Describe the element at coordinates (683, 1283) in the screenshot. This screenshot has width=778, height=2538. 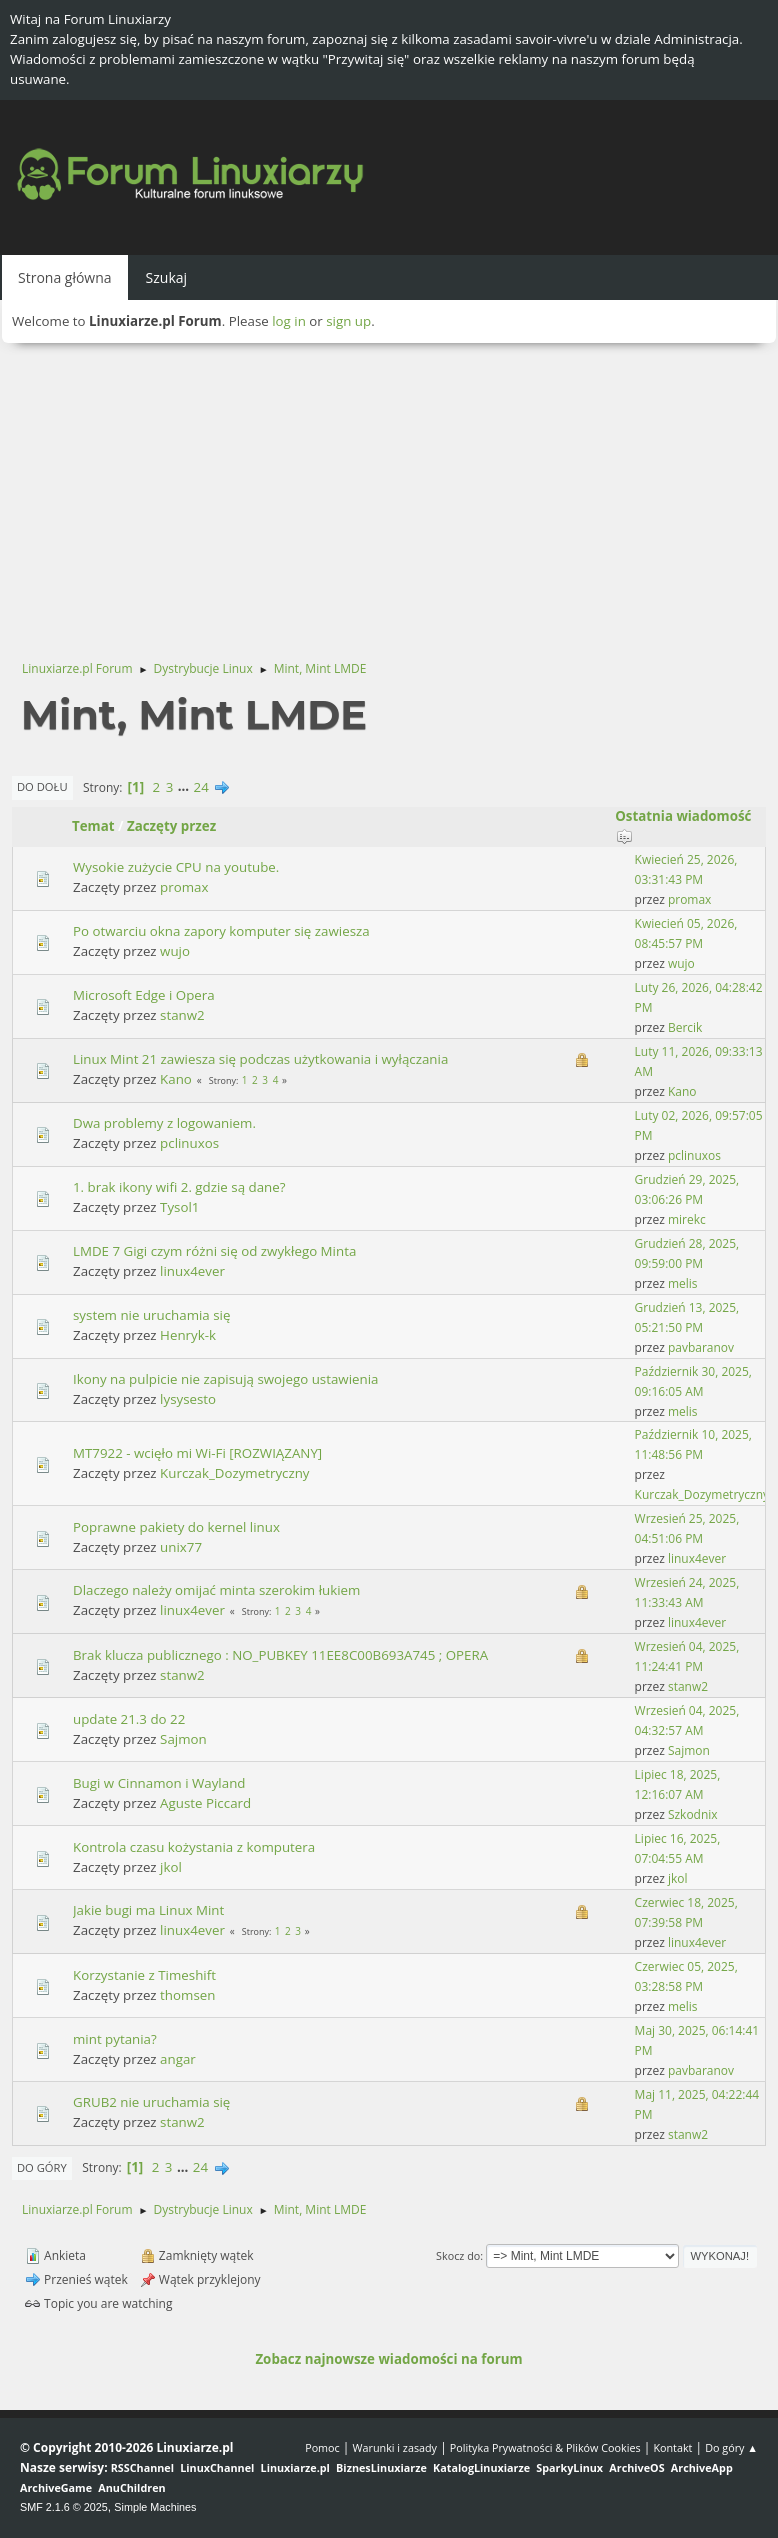
I see `melis` at that location.